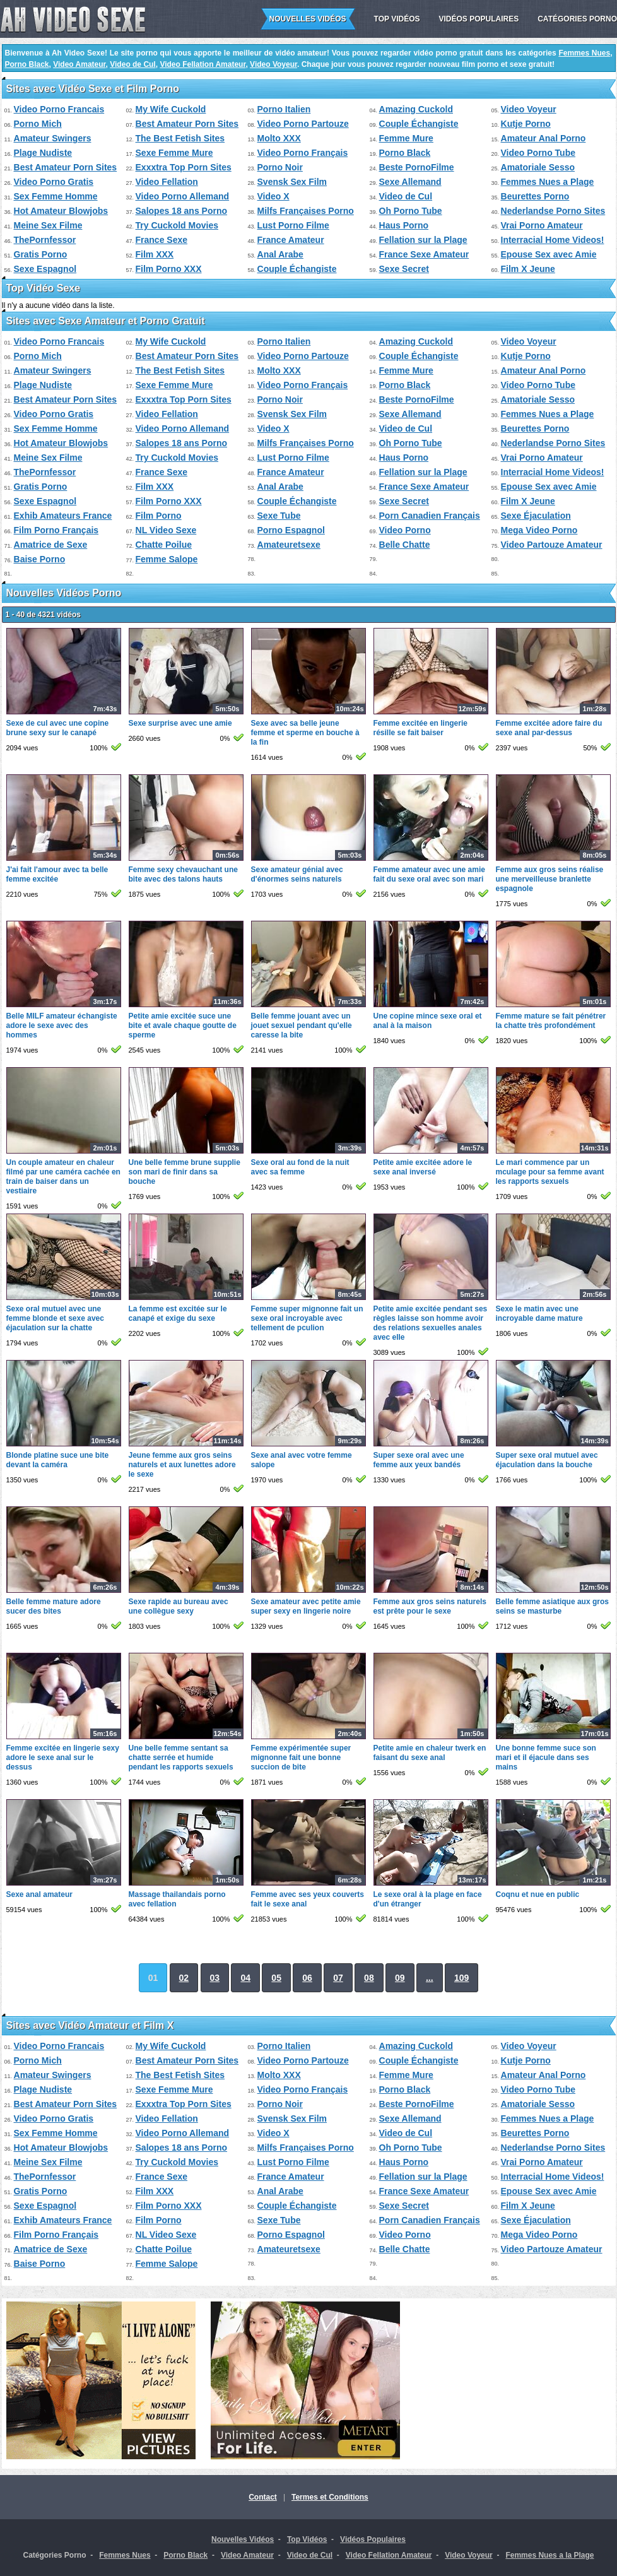 This screenshot has width=617, height=2576. What do you see at coordinates (543, 138) in the screenshot?
I see `Amateur Anal Porno` at bounding box center [543, 138].